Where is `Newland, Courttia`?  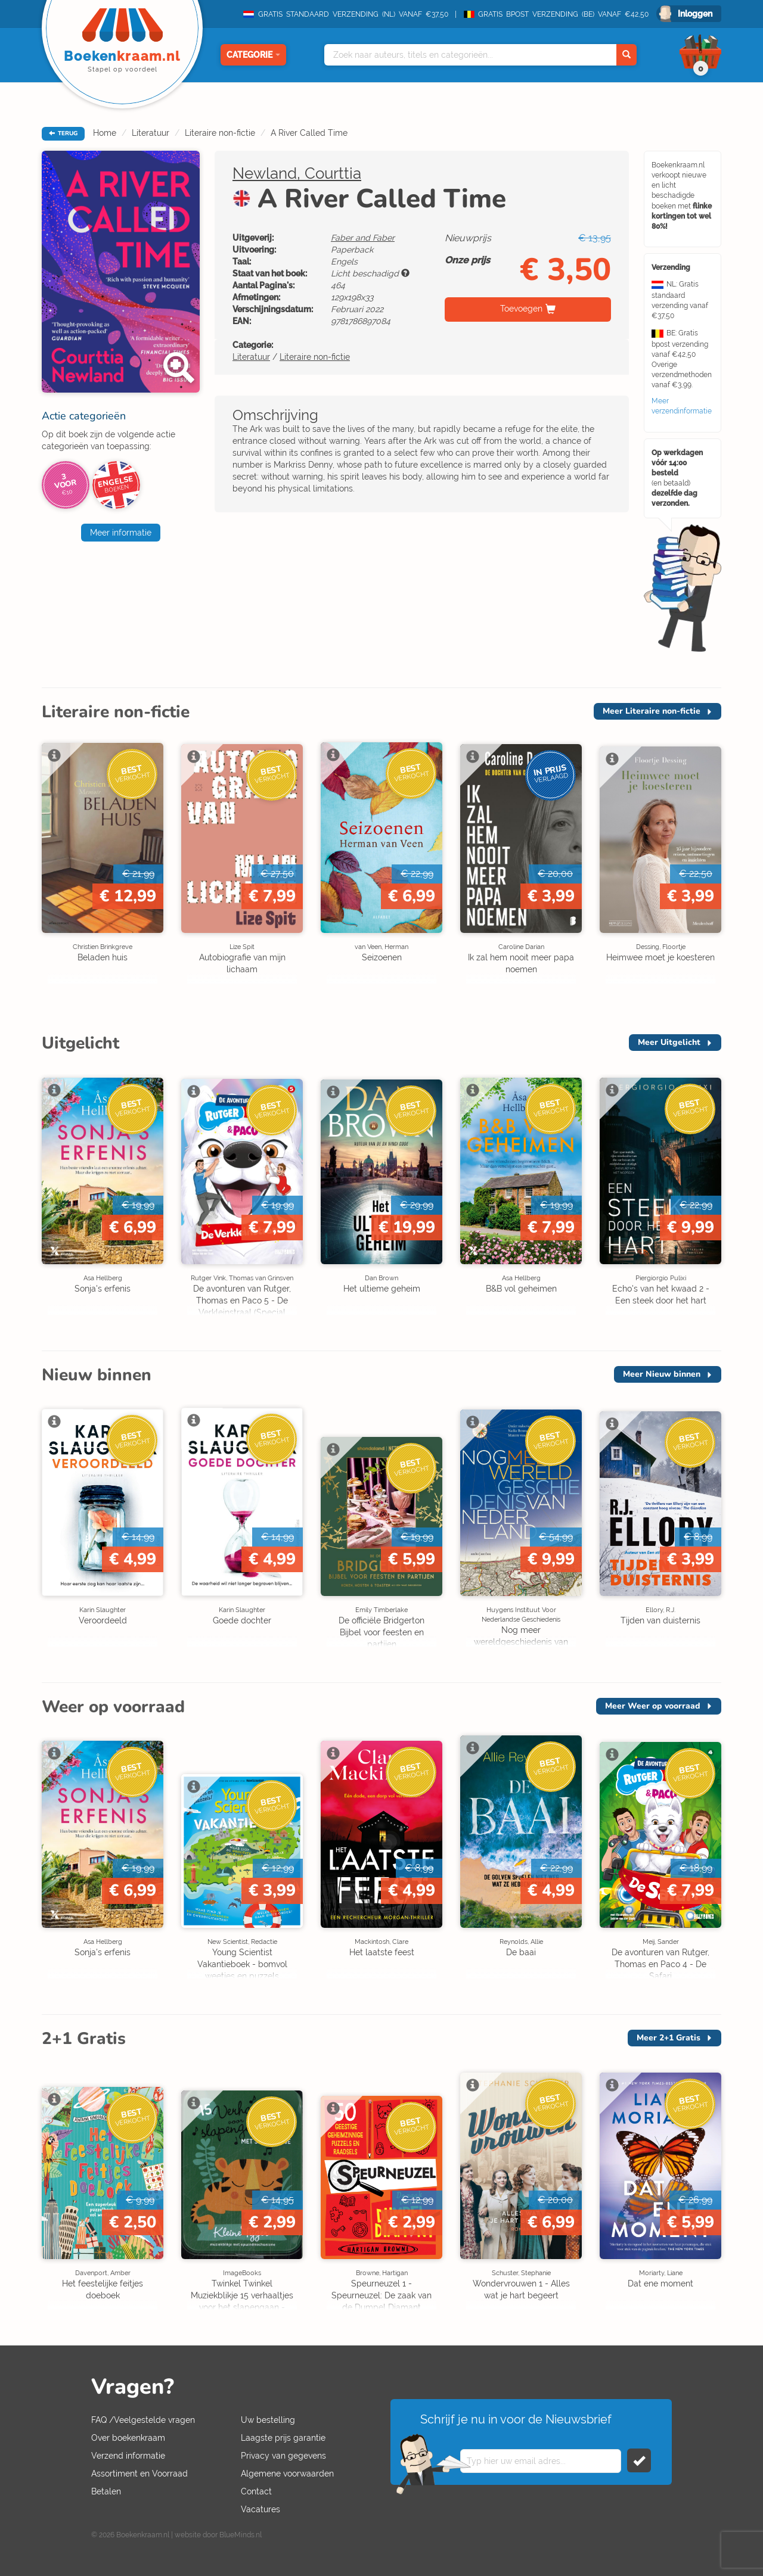 Newland, Courttia is located at coordinates (296, 173).